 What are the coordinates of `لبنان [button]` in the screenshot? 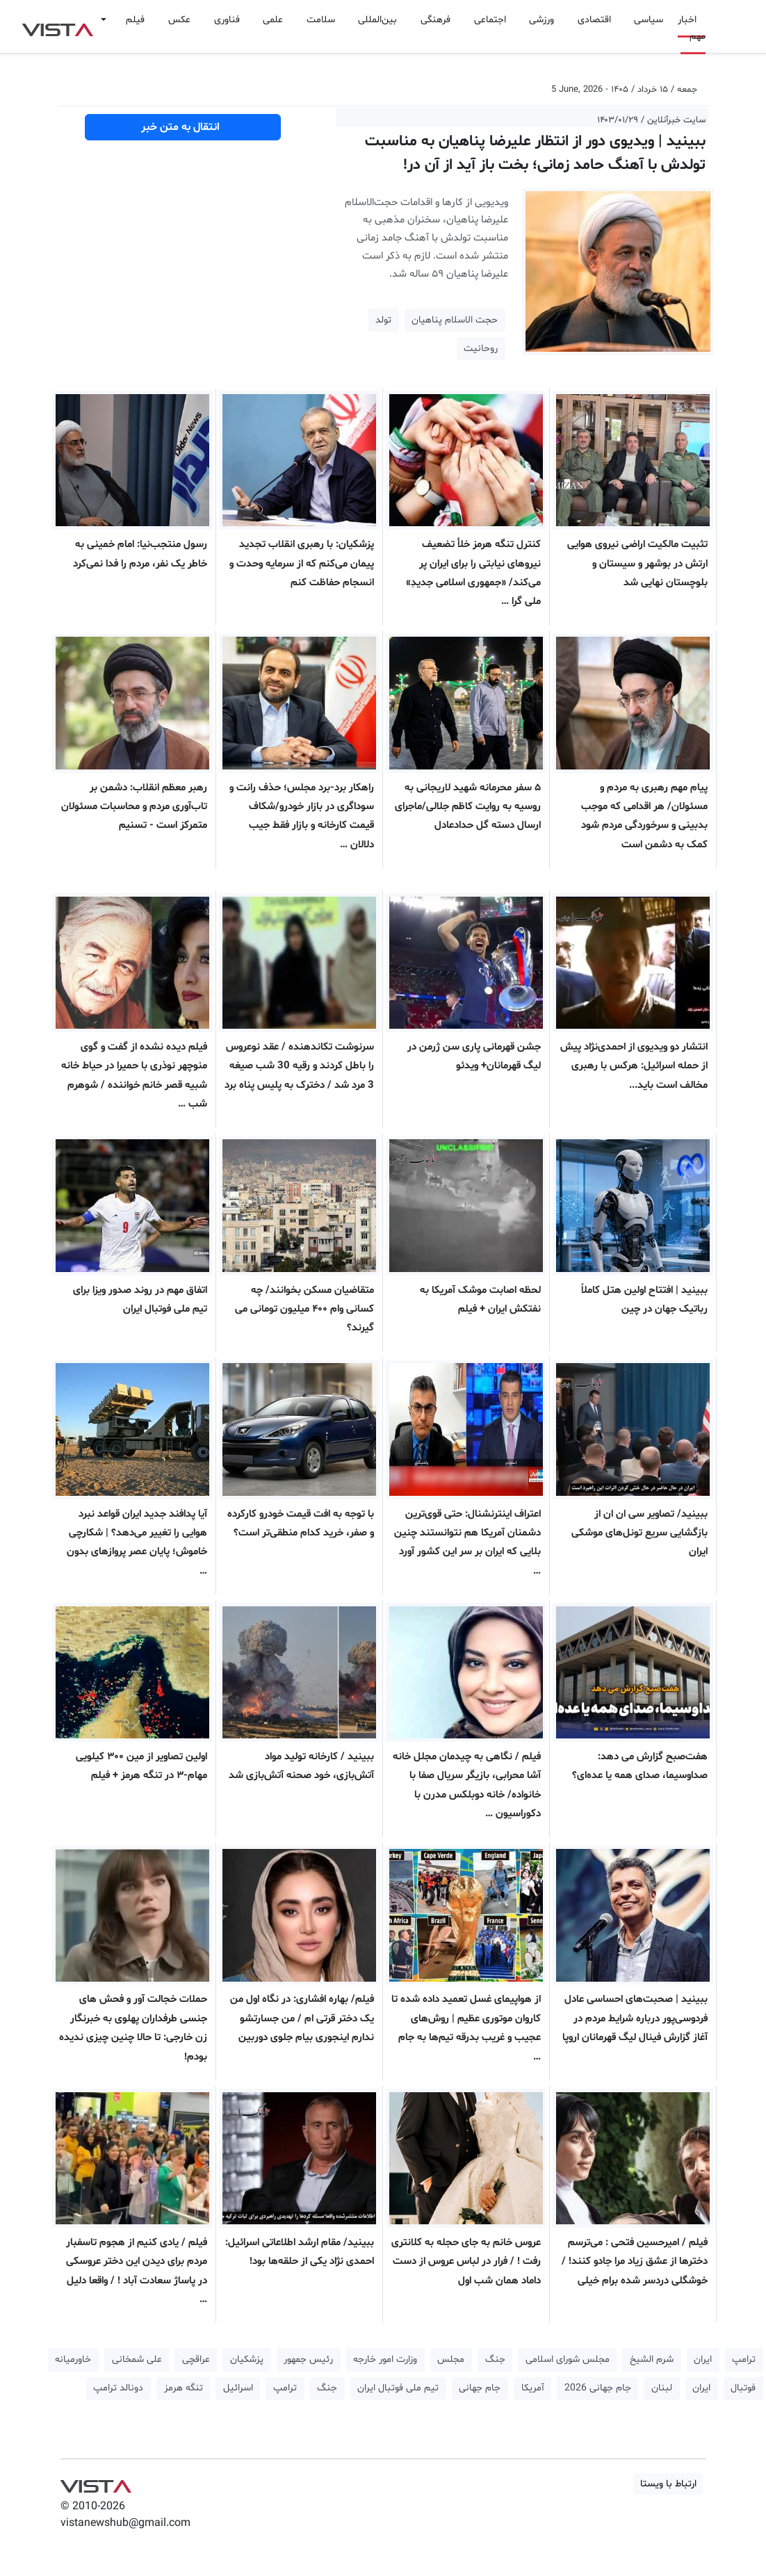 It's located at (661, 2388).